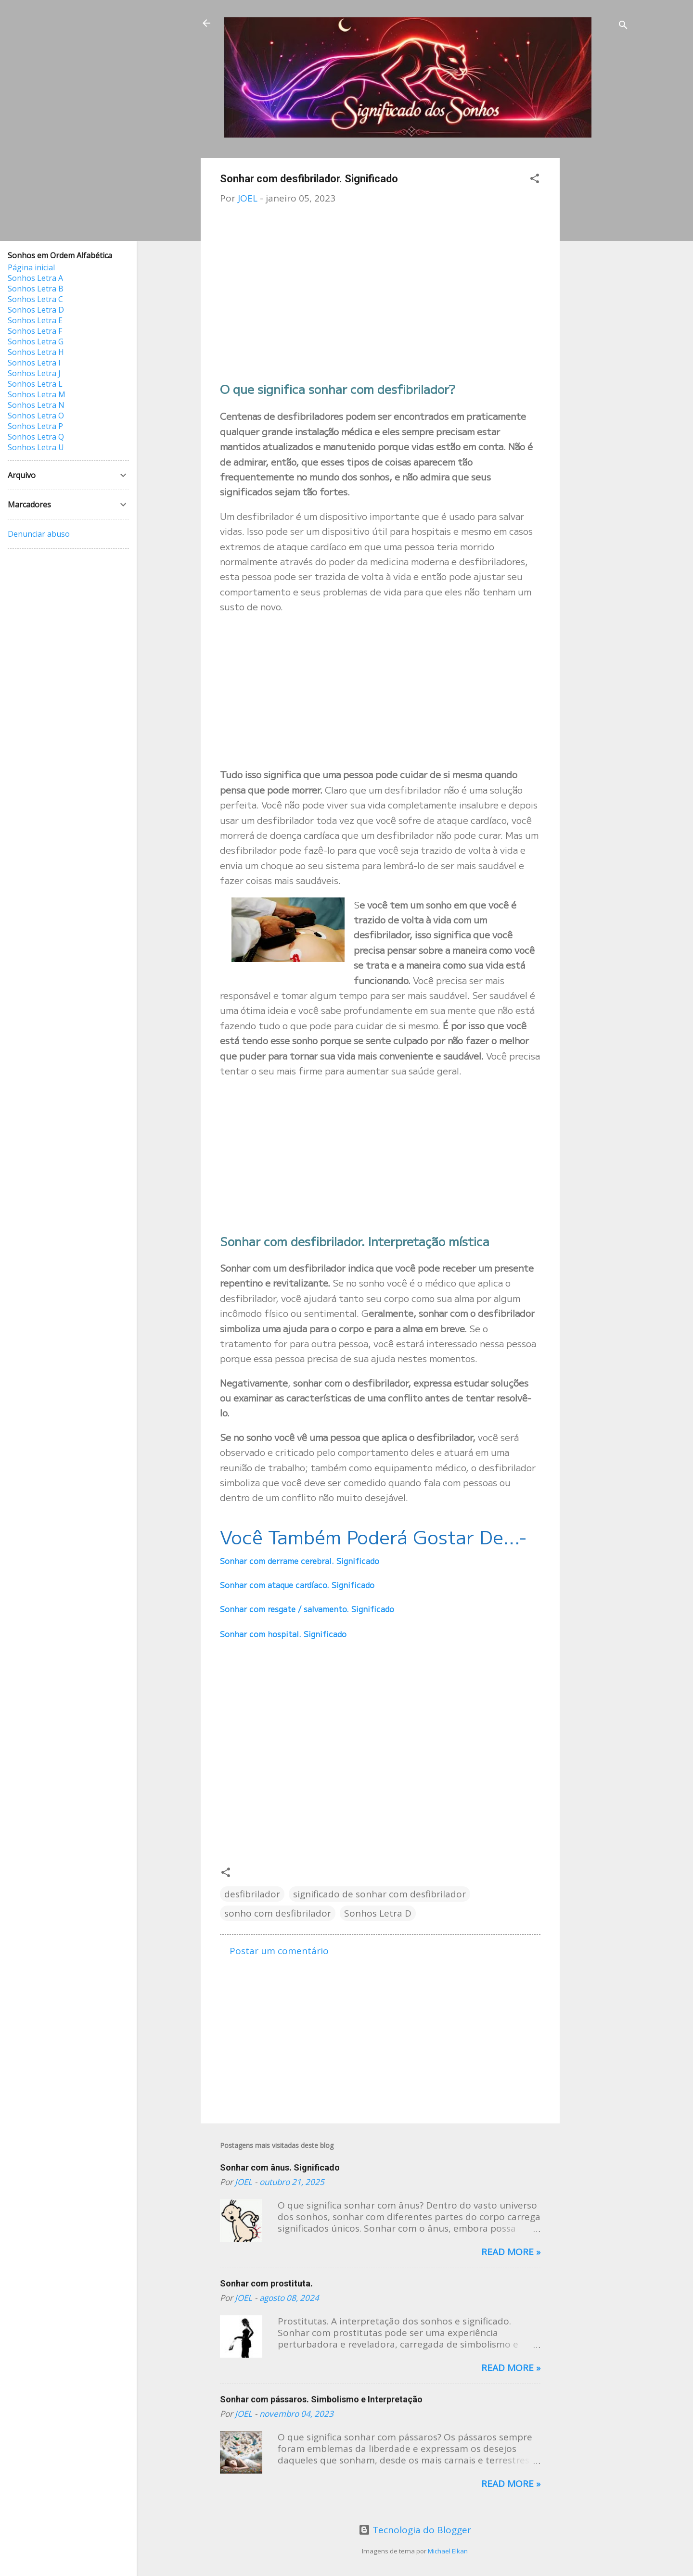 This screenshot has width=693, height=2576. Describe the element at coordinates (35, 278) in the screenshot. I see `Sonhos Letra A` at that location.